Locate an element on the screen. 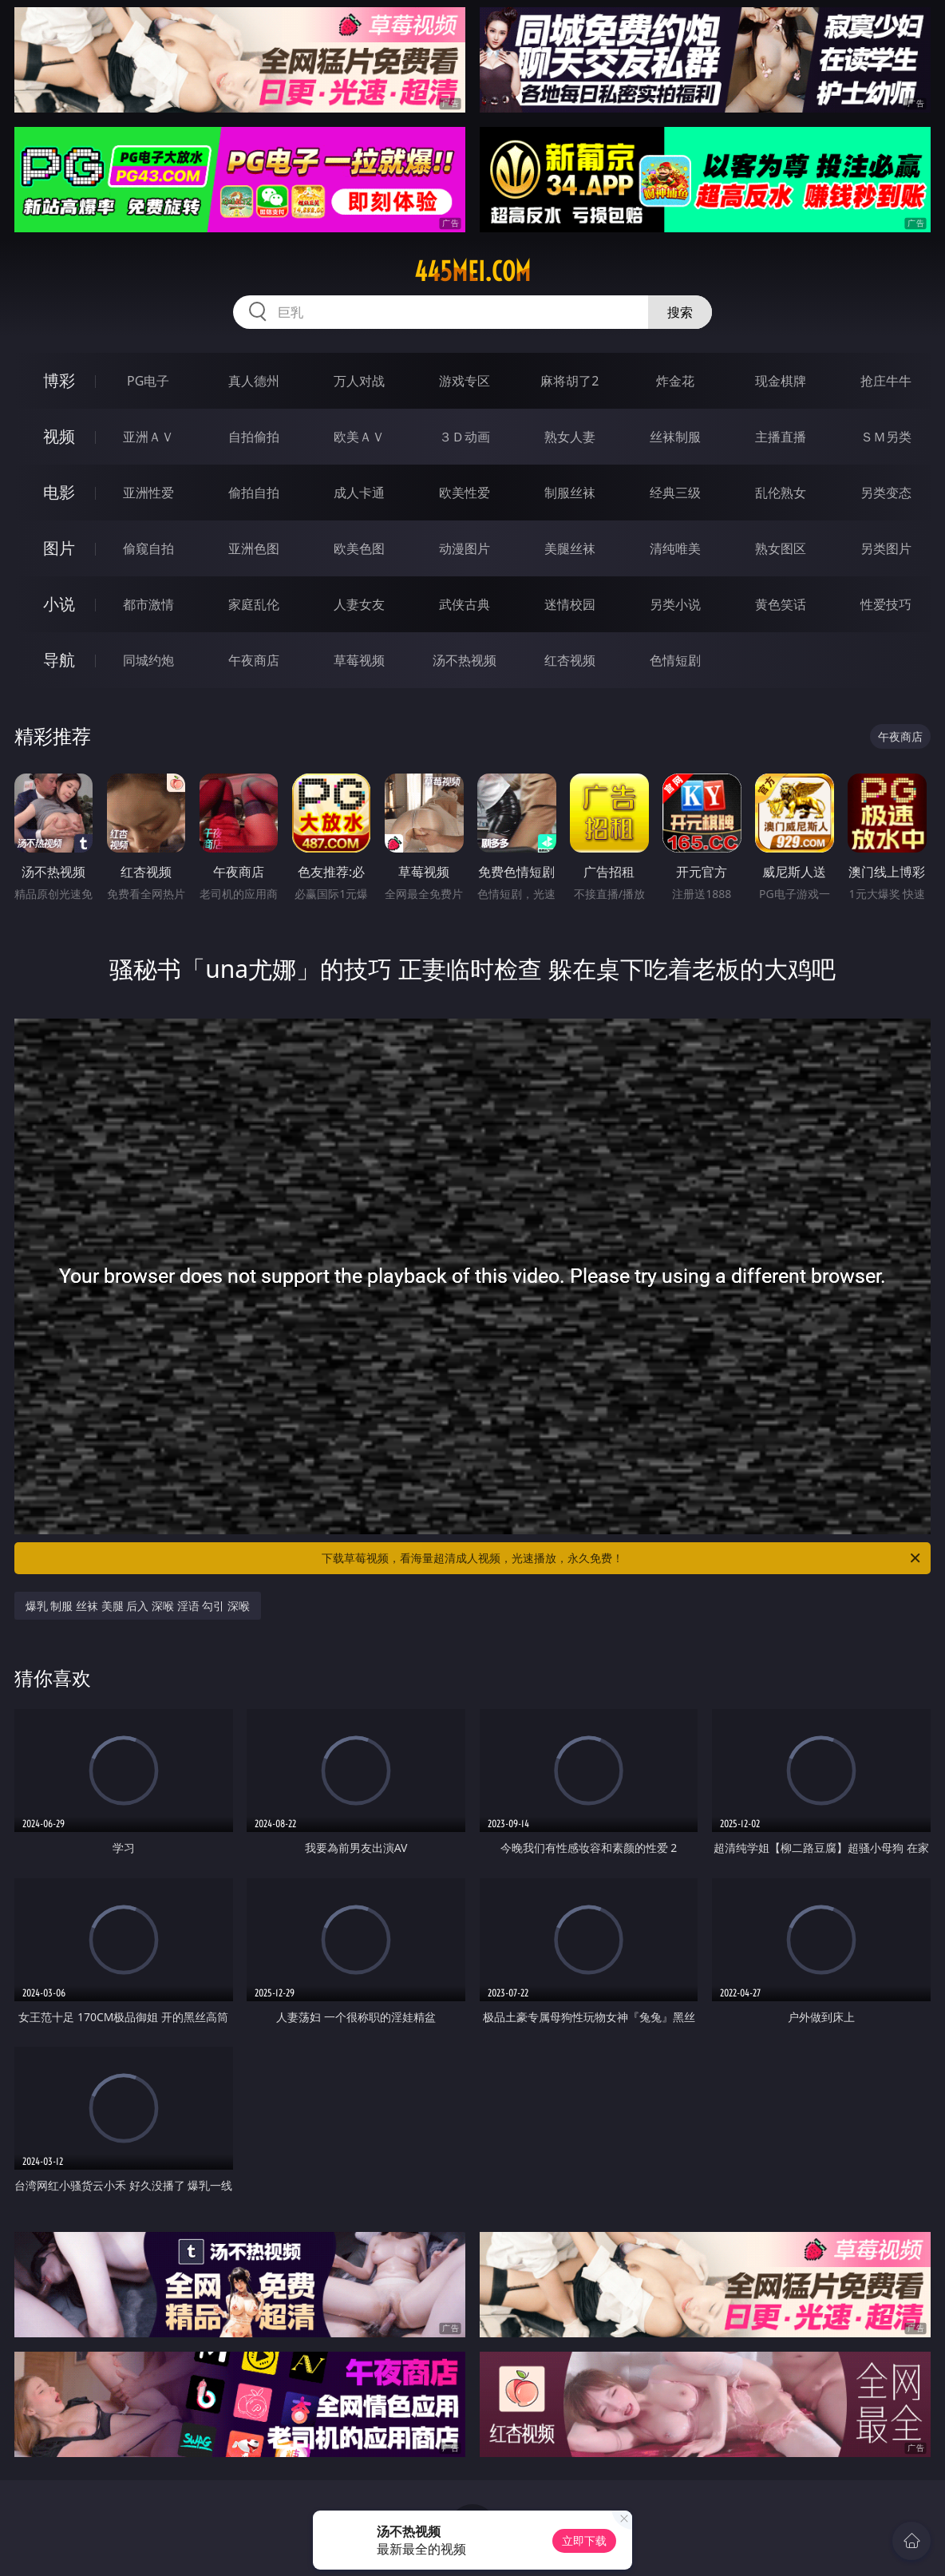 The height and width of the screenshot is (2576, 945). 都市激情 is located at coordinates (148, 604).